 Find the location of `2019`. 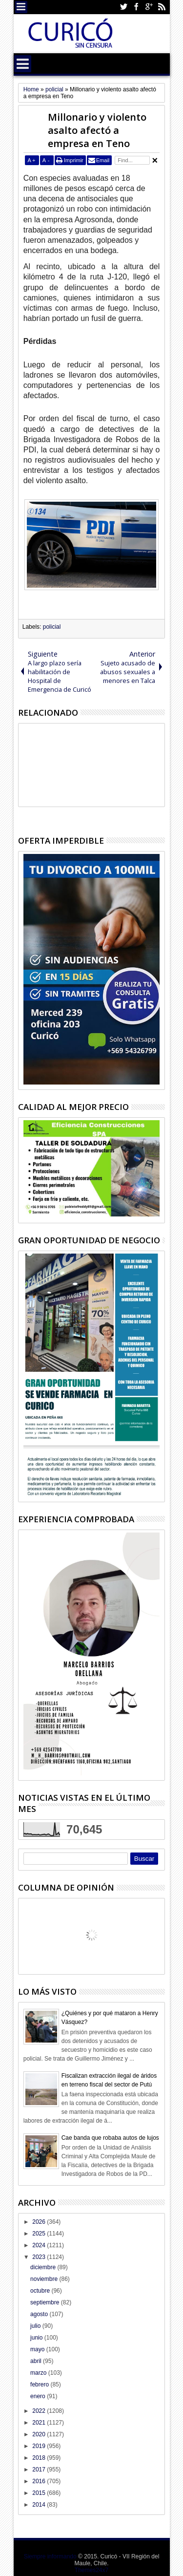

2019 is located at coordinates (39, 2446).